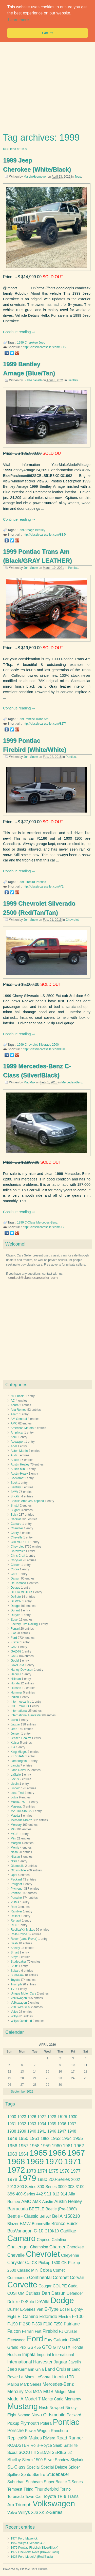 The image size is (95, 2576). I want to click on International, so click(19, 1711).